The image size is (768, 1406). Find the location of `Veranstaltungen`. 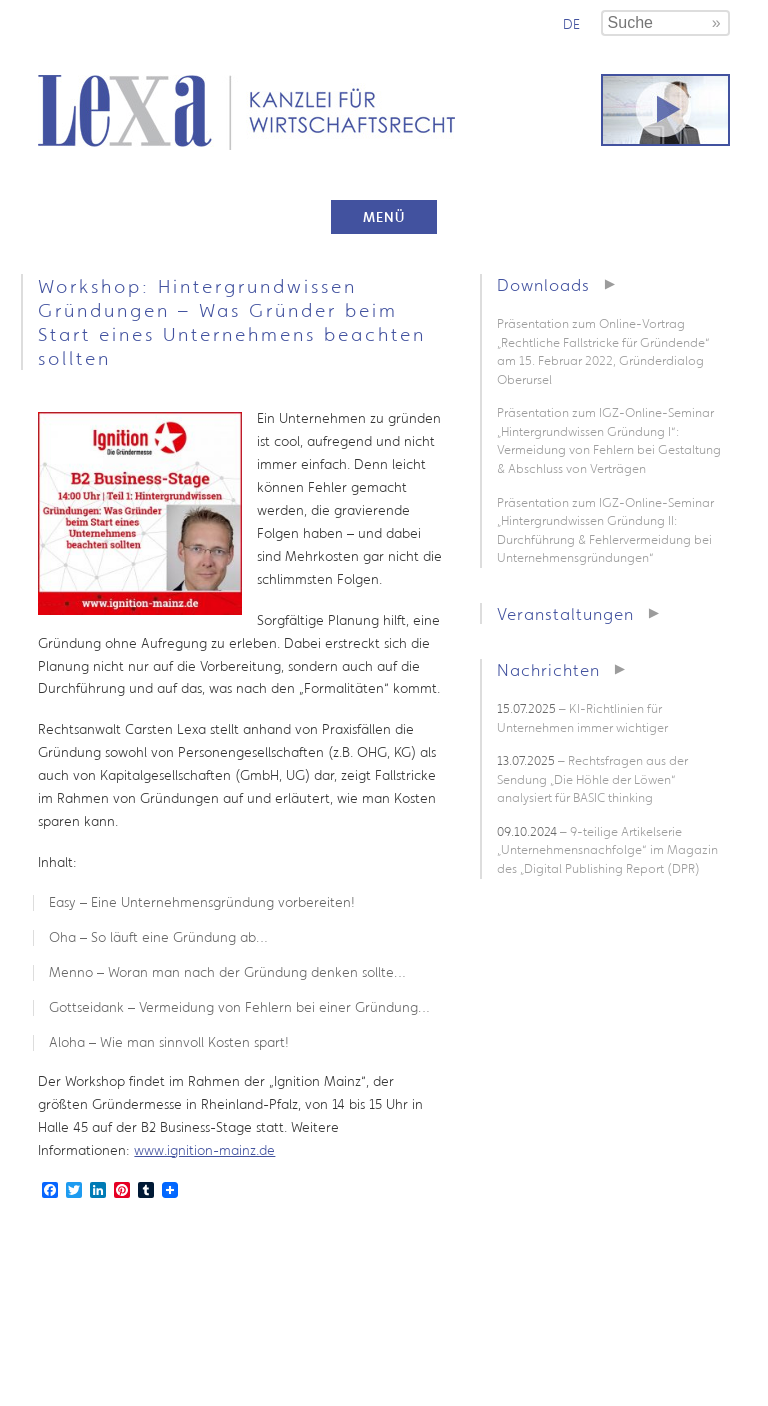

Veranstaltungen is located at coordinates (565, 613).